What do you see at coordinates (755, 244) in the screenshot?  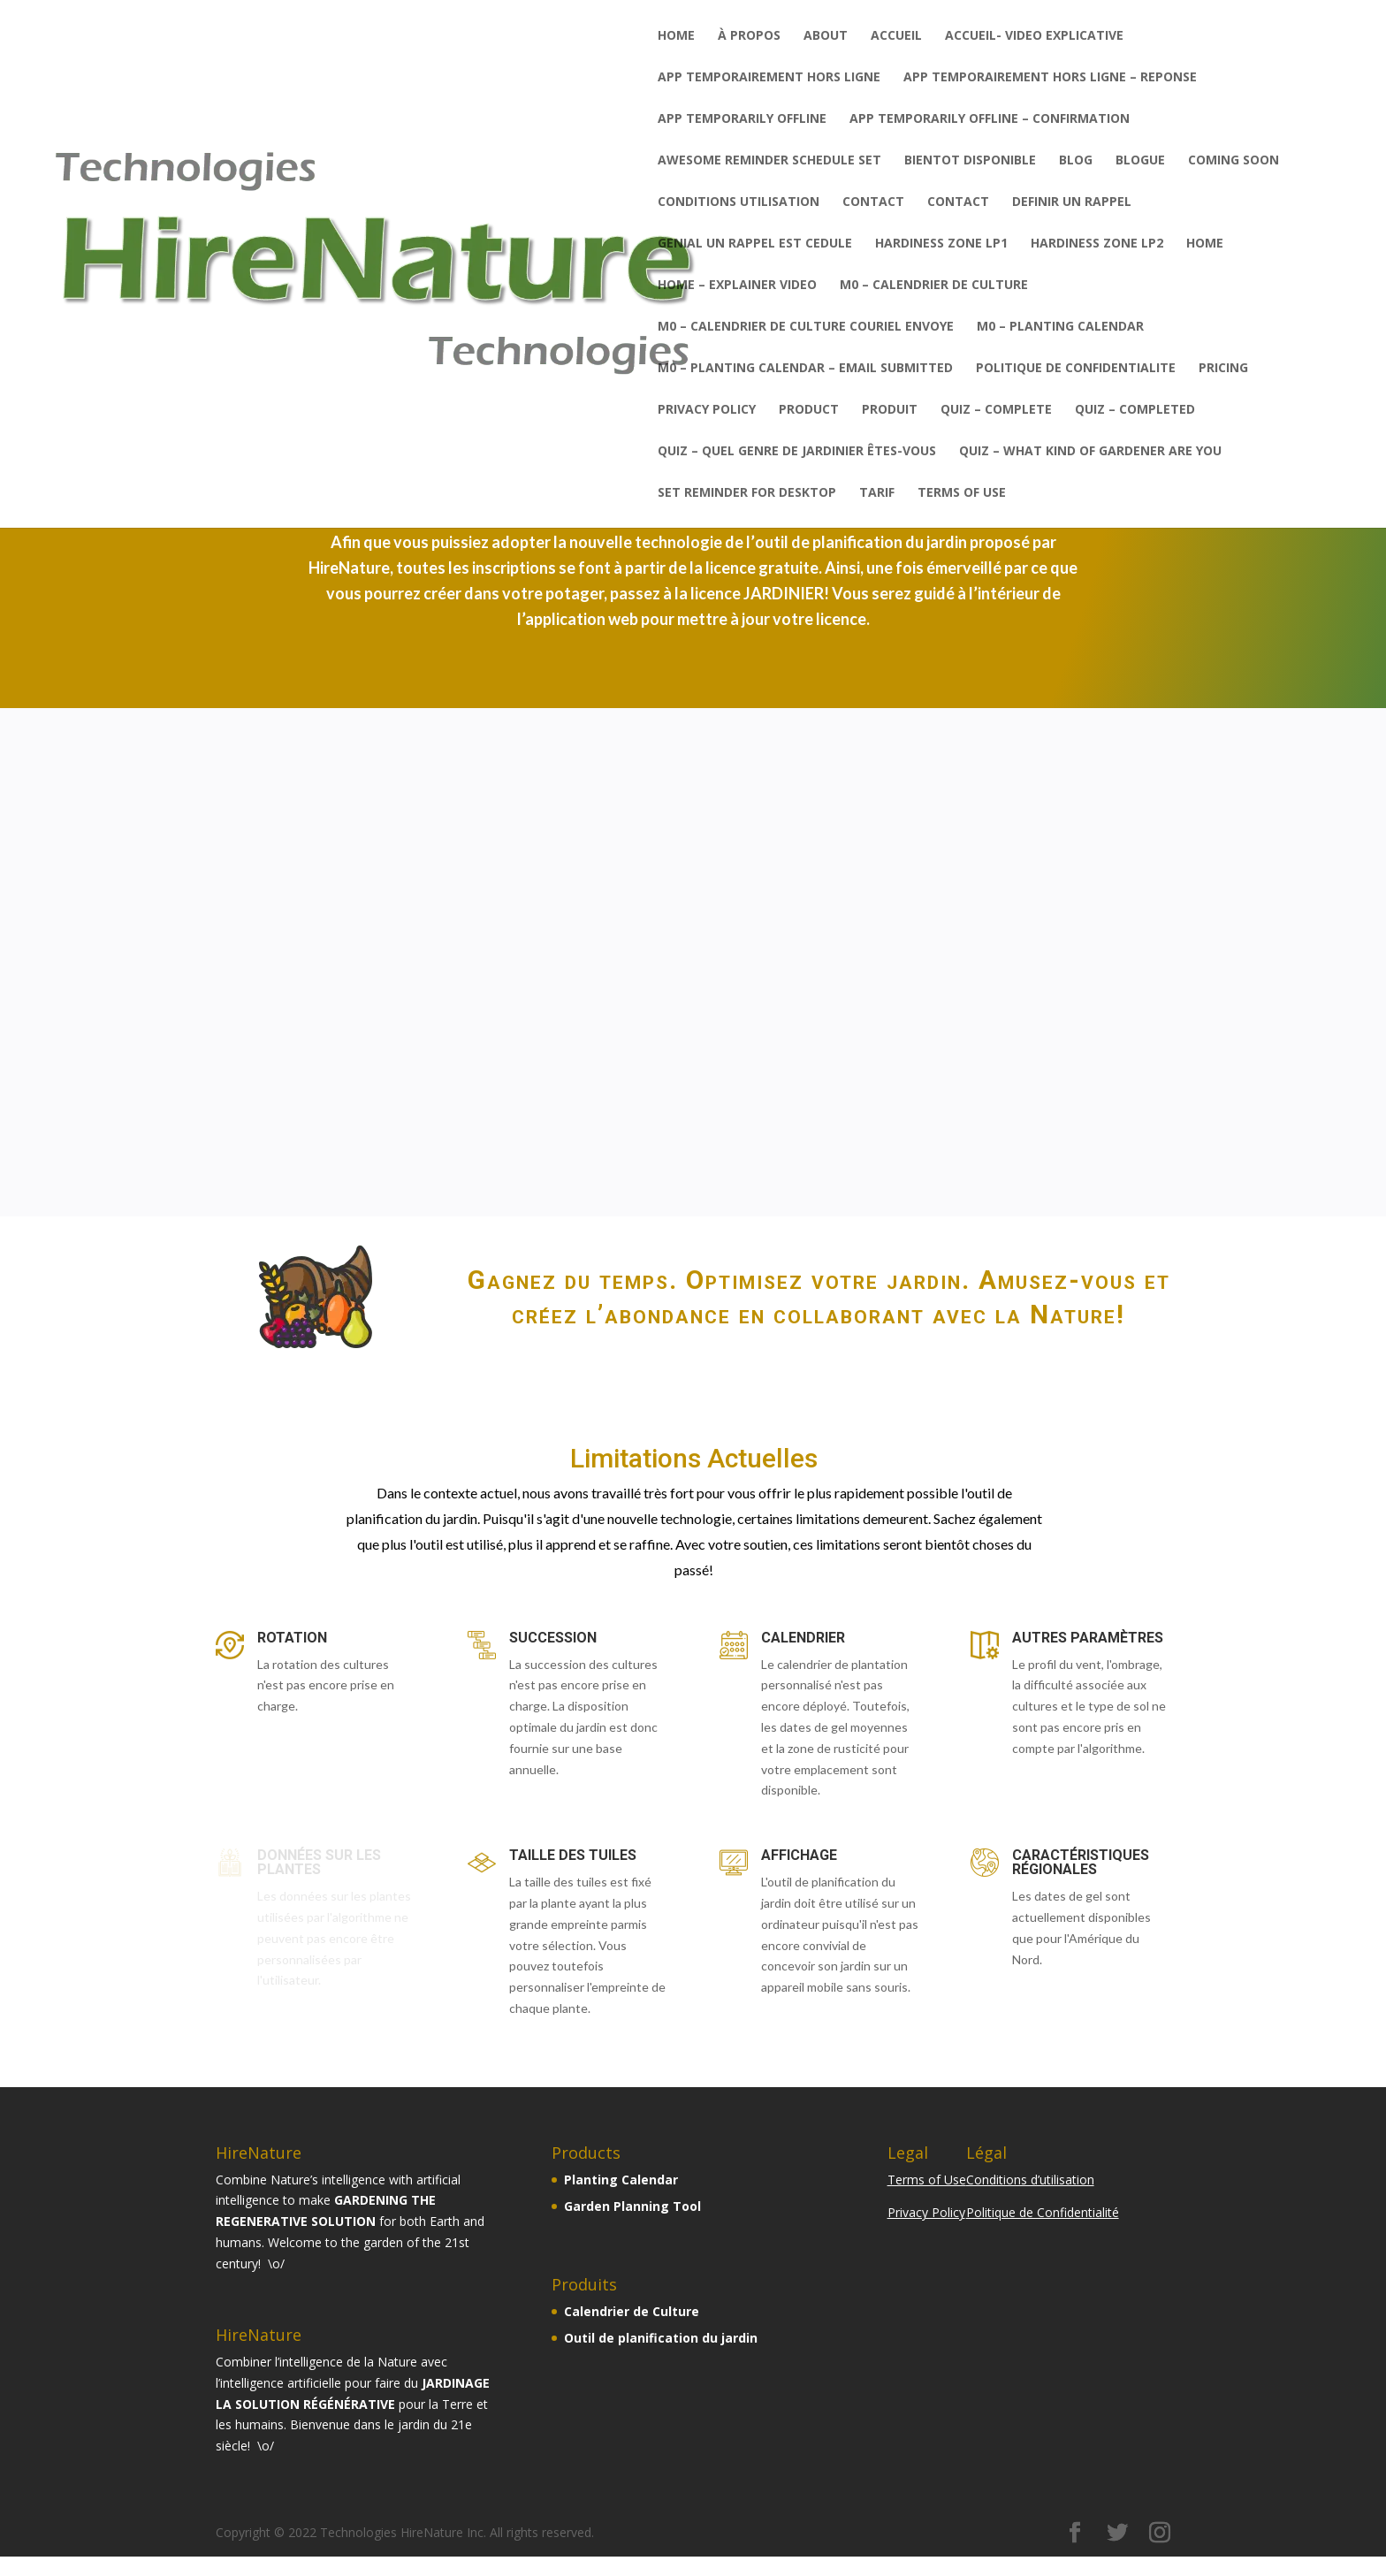 I see `GENIAL UN RAPPEL EST CEDULE` at bounding box center [755, 244].